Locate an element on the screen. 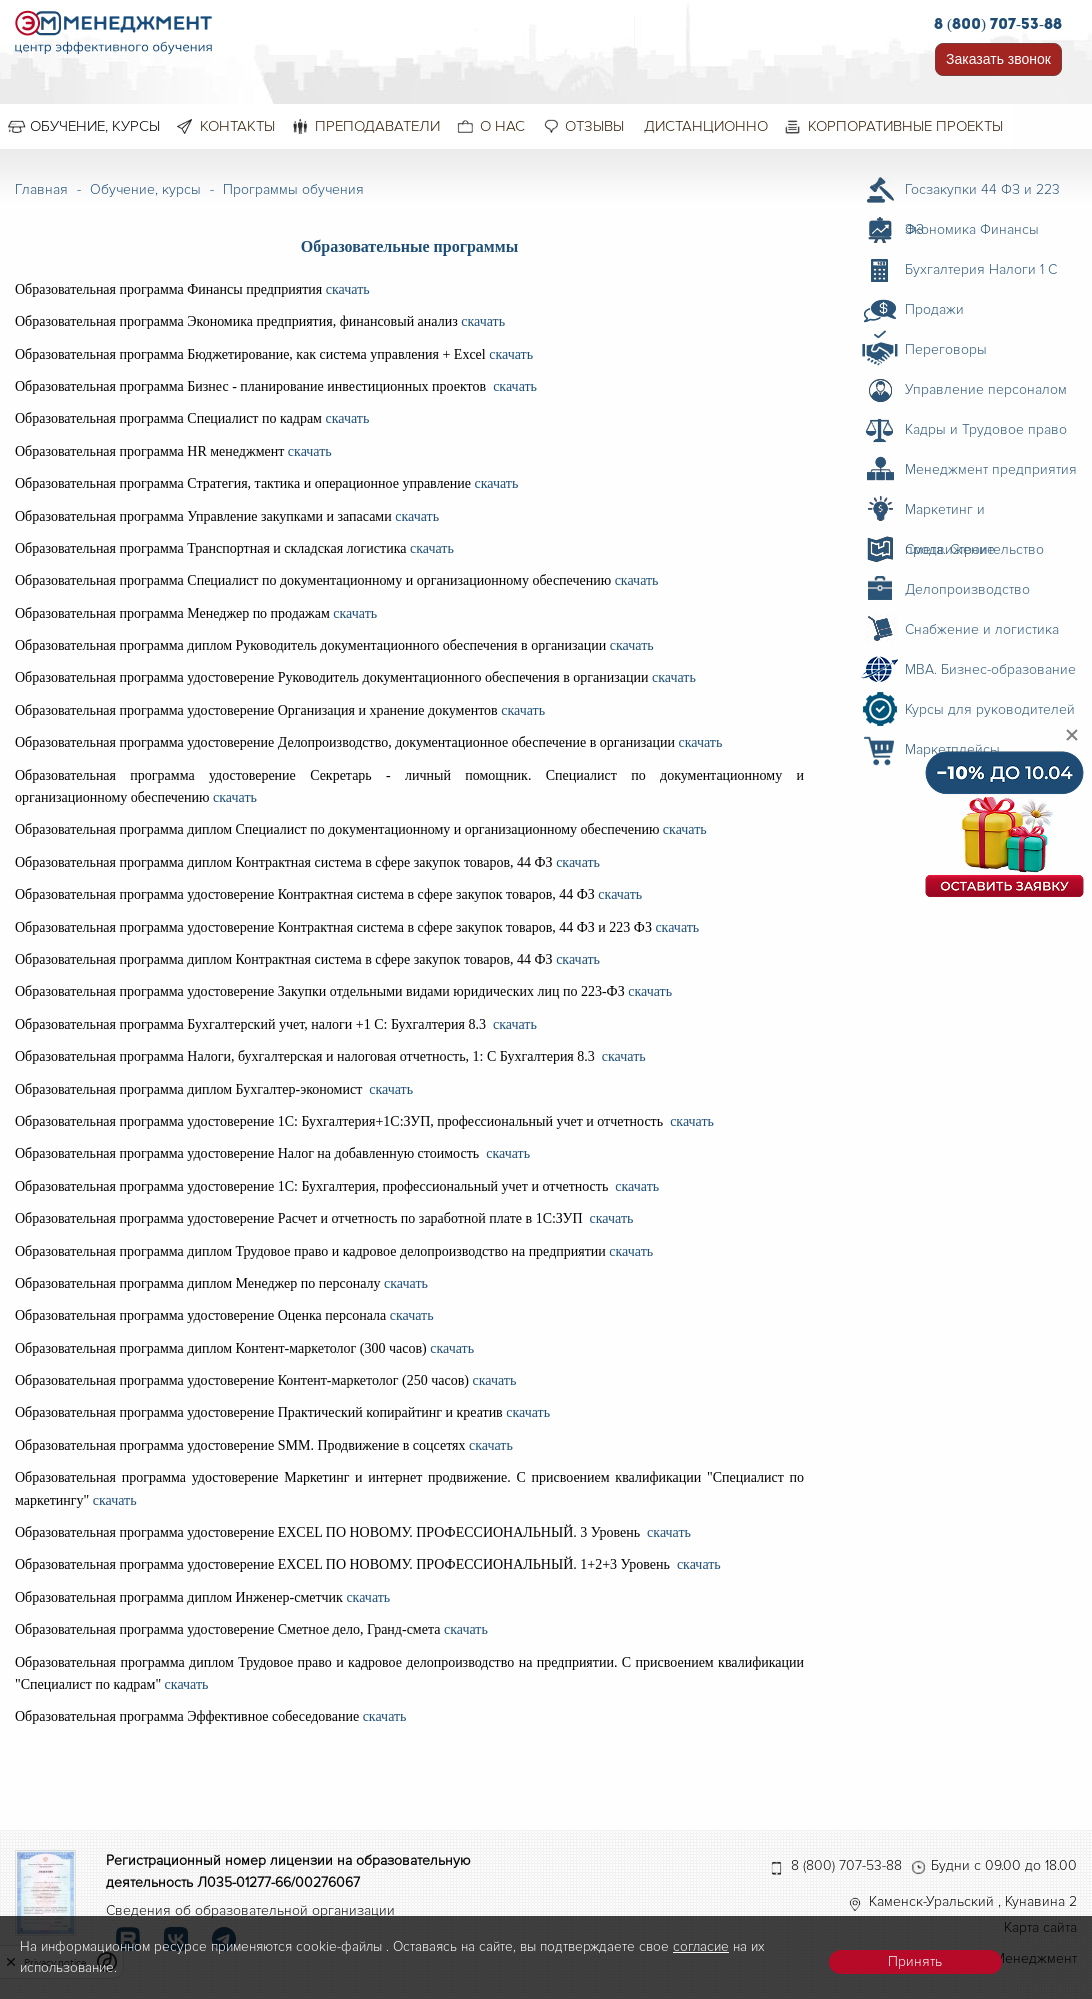 The width and height of the screenshot is (1092, 1999). Преподаватели [menuitem] is located at coordinates (377, 126).